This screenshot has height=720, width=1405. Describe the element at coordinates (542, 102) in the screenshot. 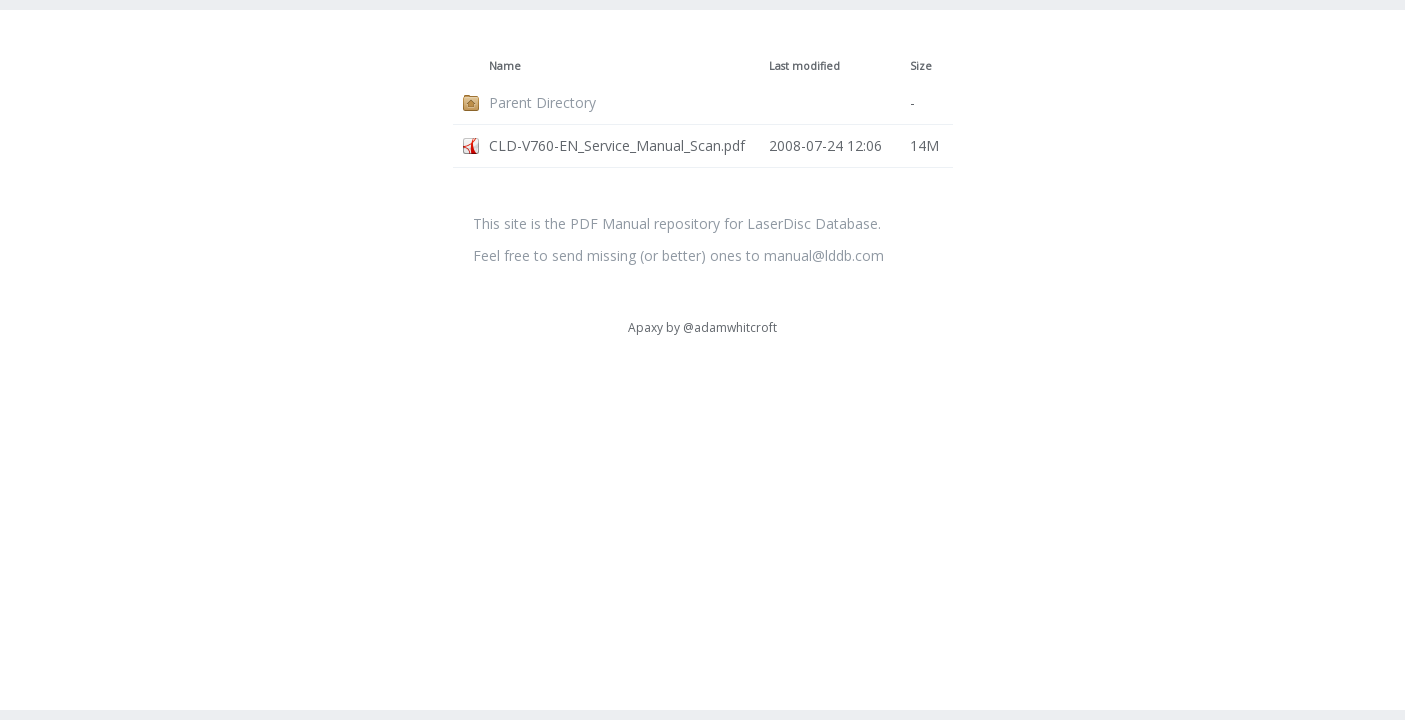

I see `Parent Directory` at that location.